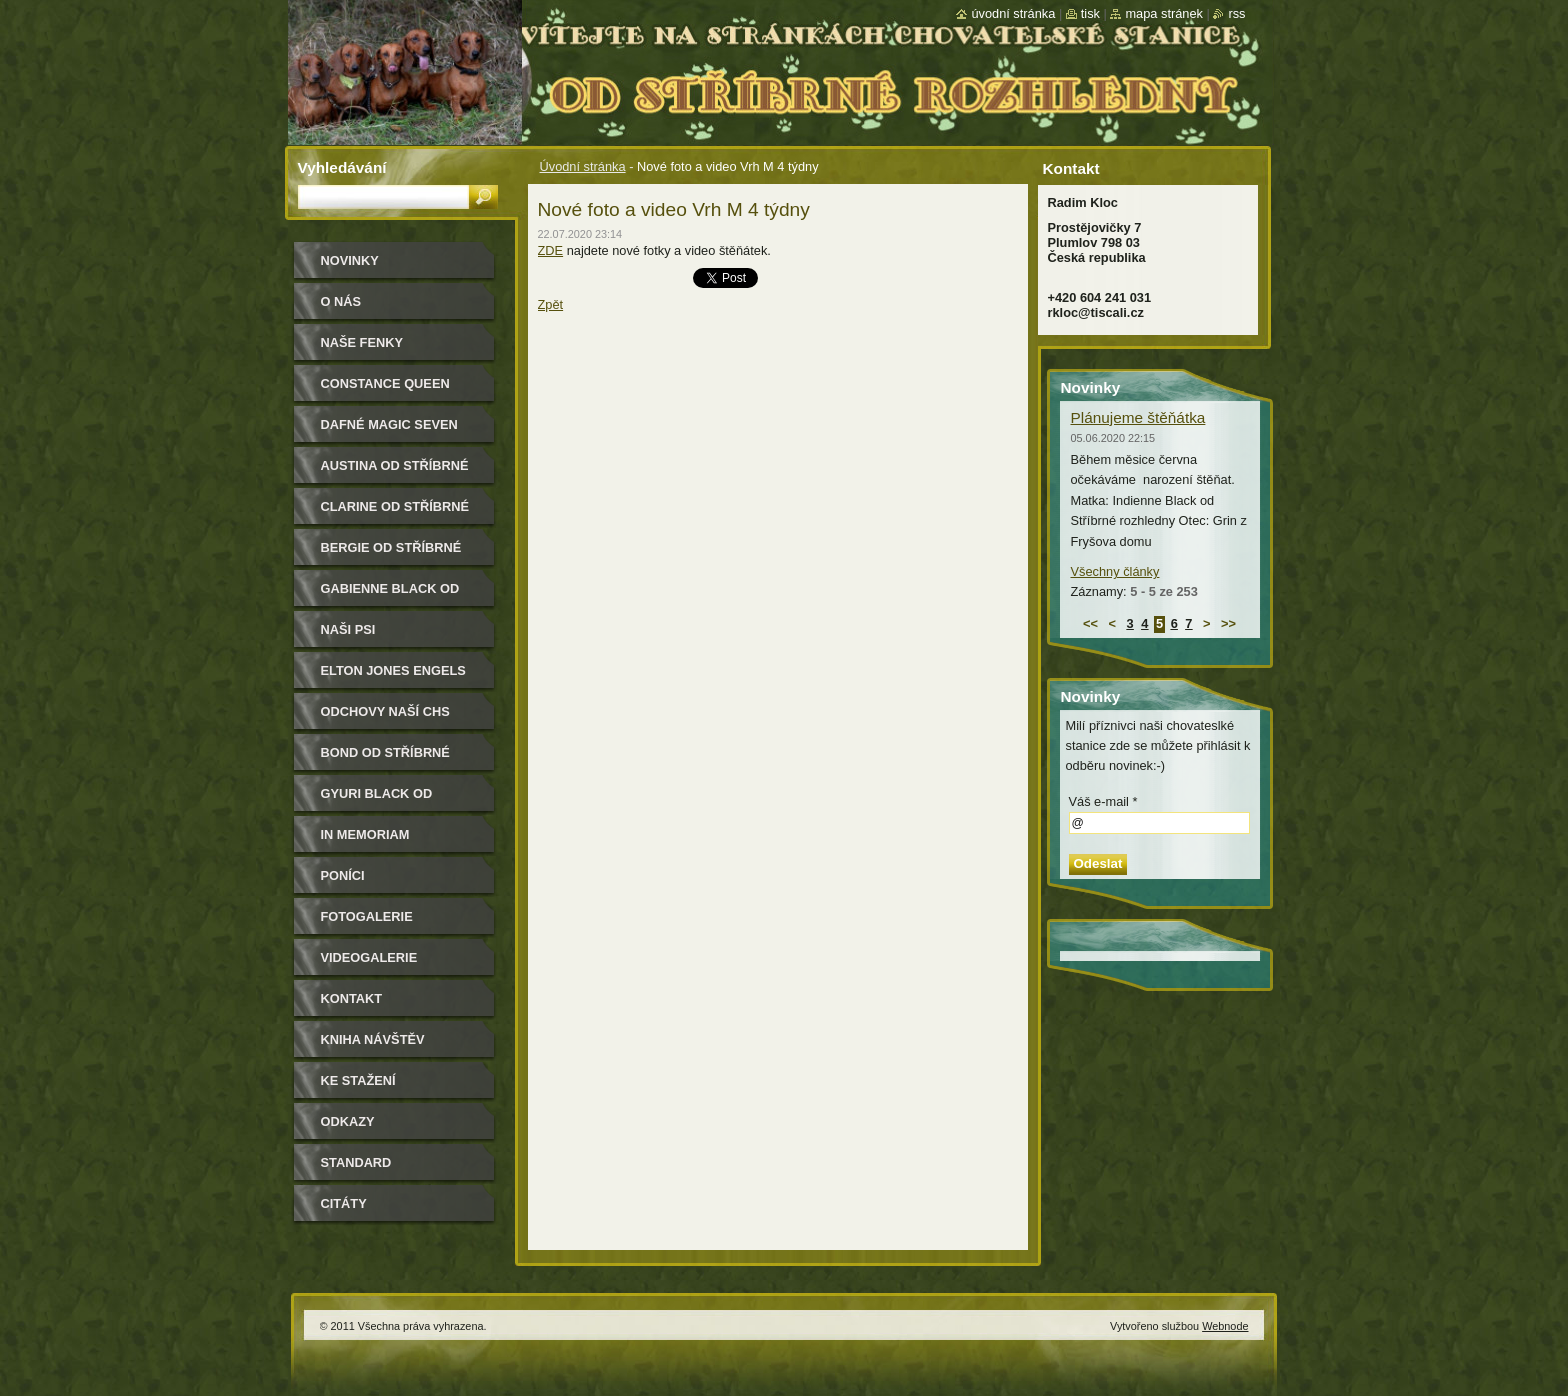 The height and width of the screenshot is (1396, 1568). I want to click on Poníci, so click(343, 875).